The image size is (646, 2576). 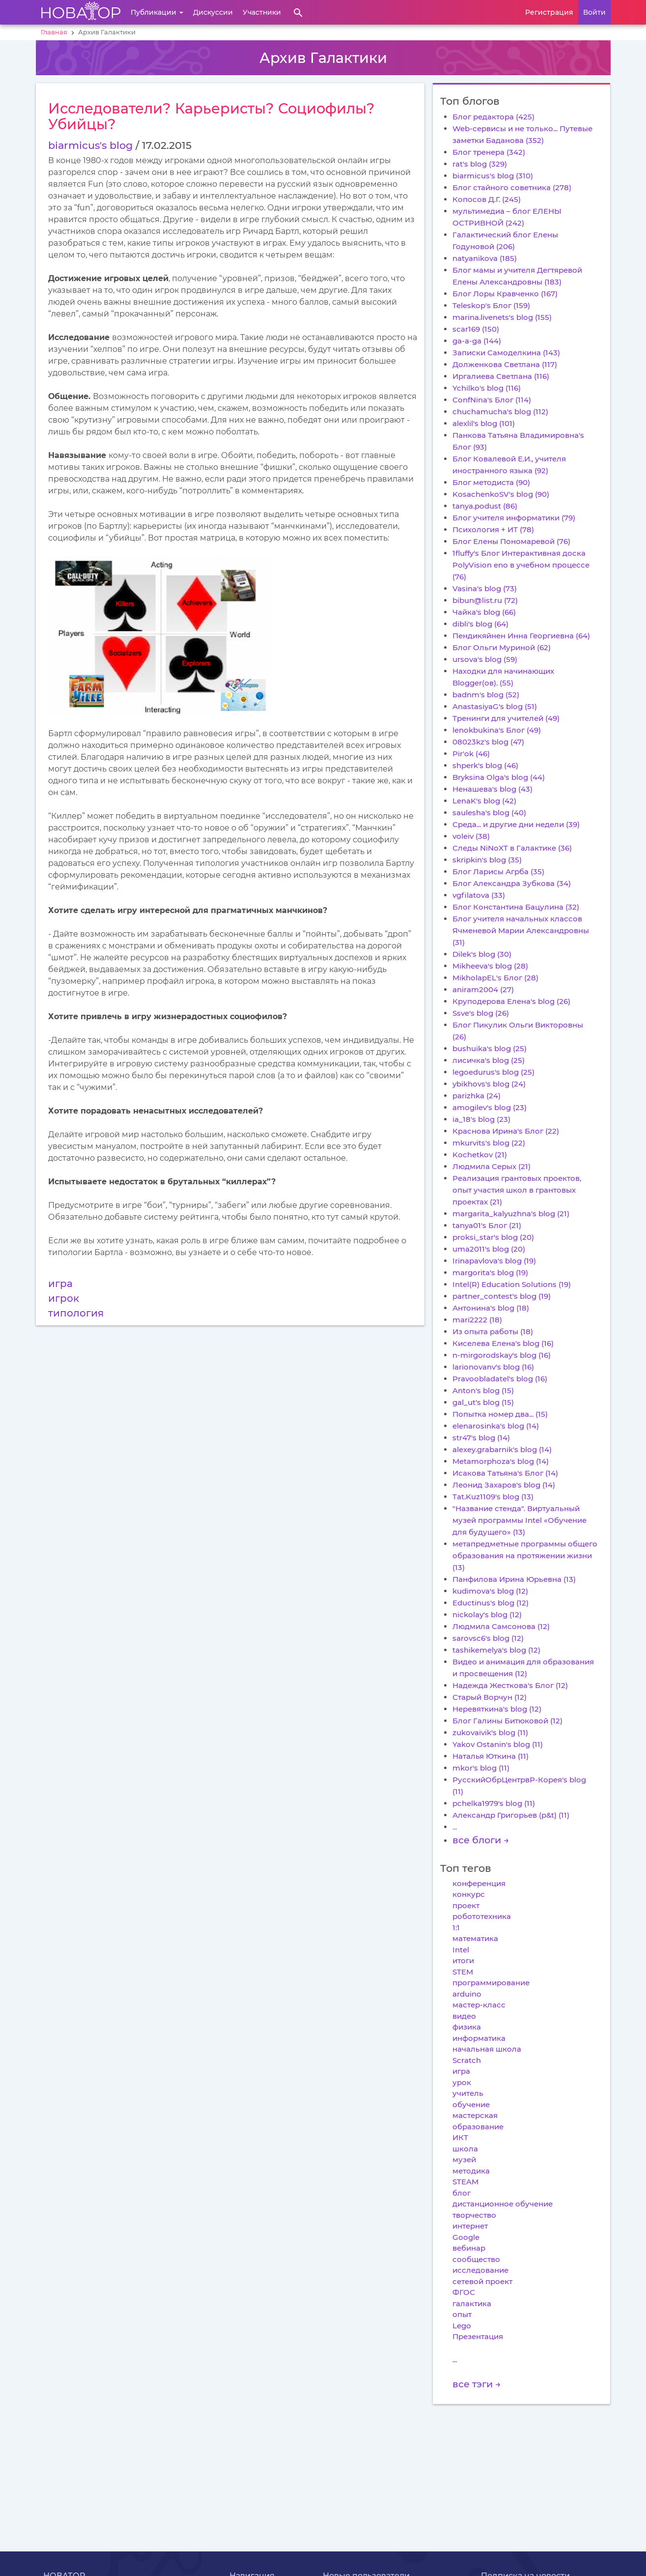 I want to click on tanya01's Блог (21), so click(x=486, y=1225).